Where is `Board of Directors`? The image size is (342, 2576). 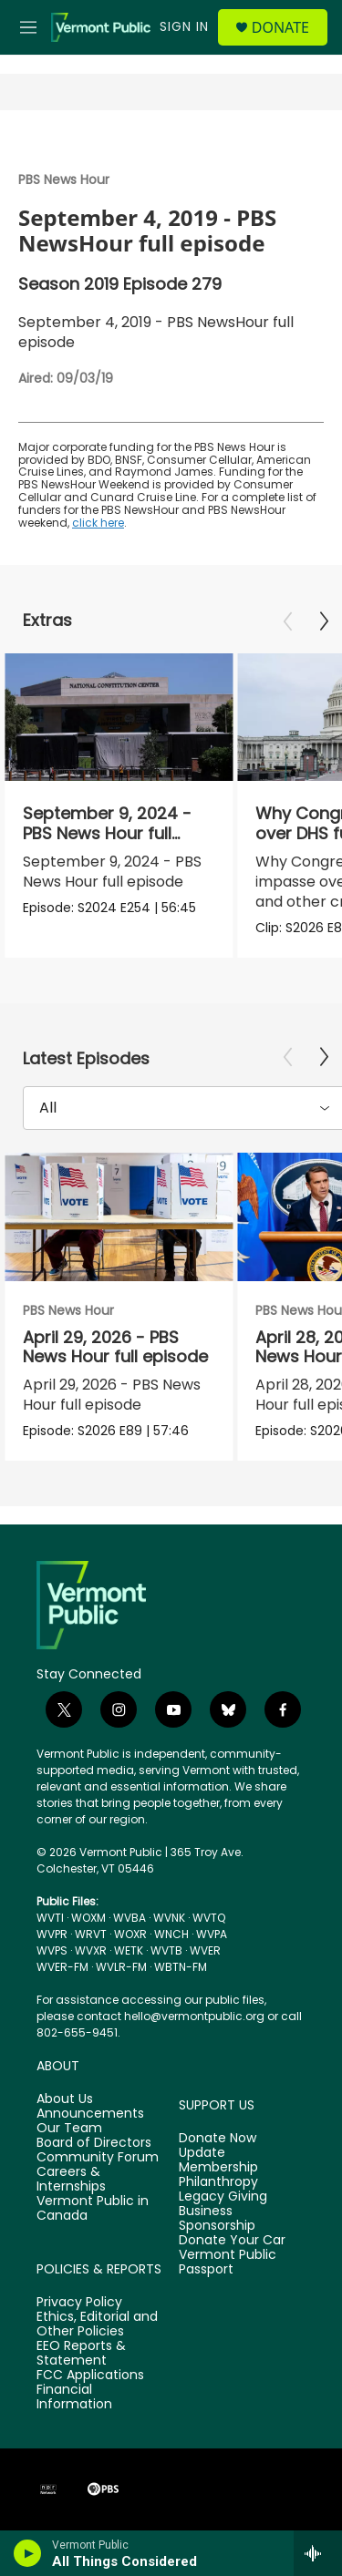
Board of Directors is located at coordinates (93, 2143).